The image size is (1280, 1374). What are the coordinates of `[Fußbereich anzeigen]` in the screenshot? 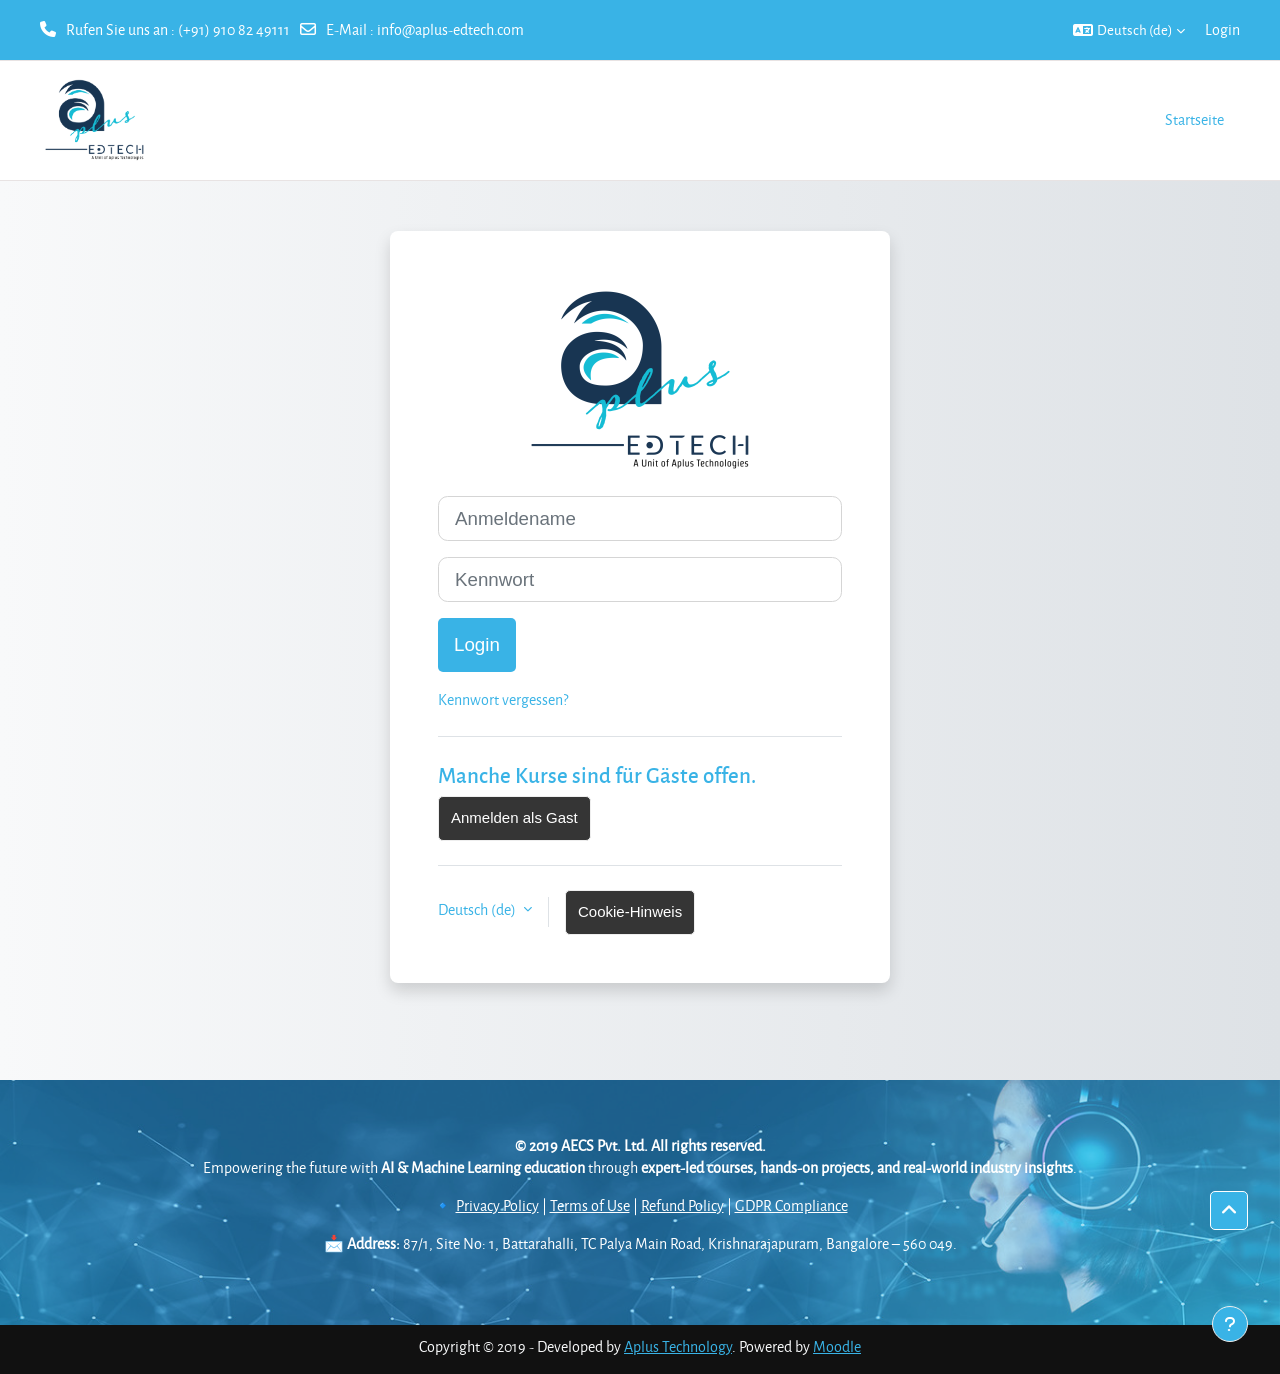 It's located at (1230, 1324).